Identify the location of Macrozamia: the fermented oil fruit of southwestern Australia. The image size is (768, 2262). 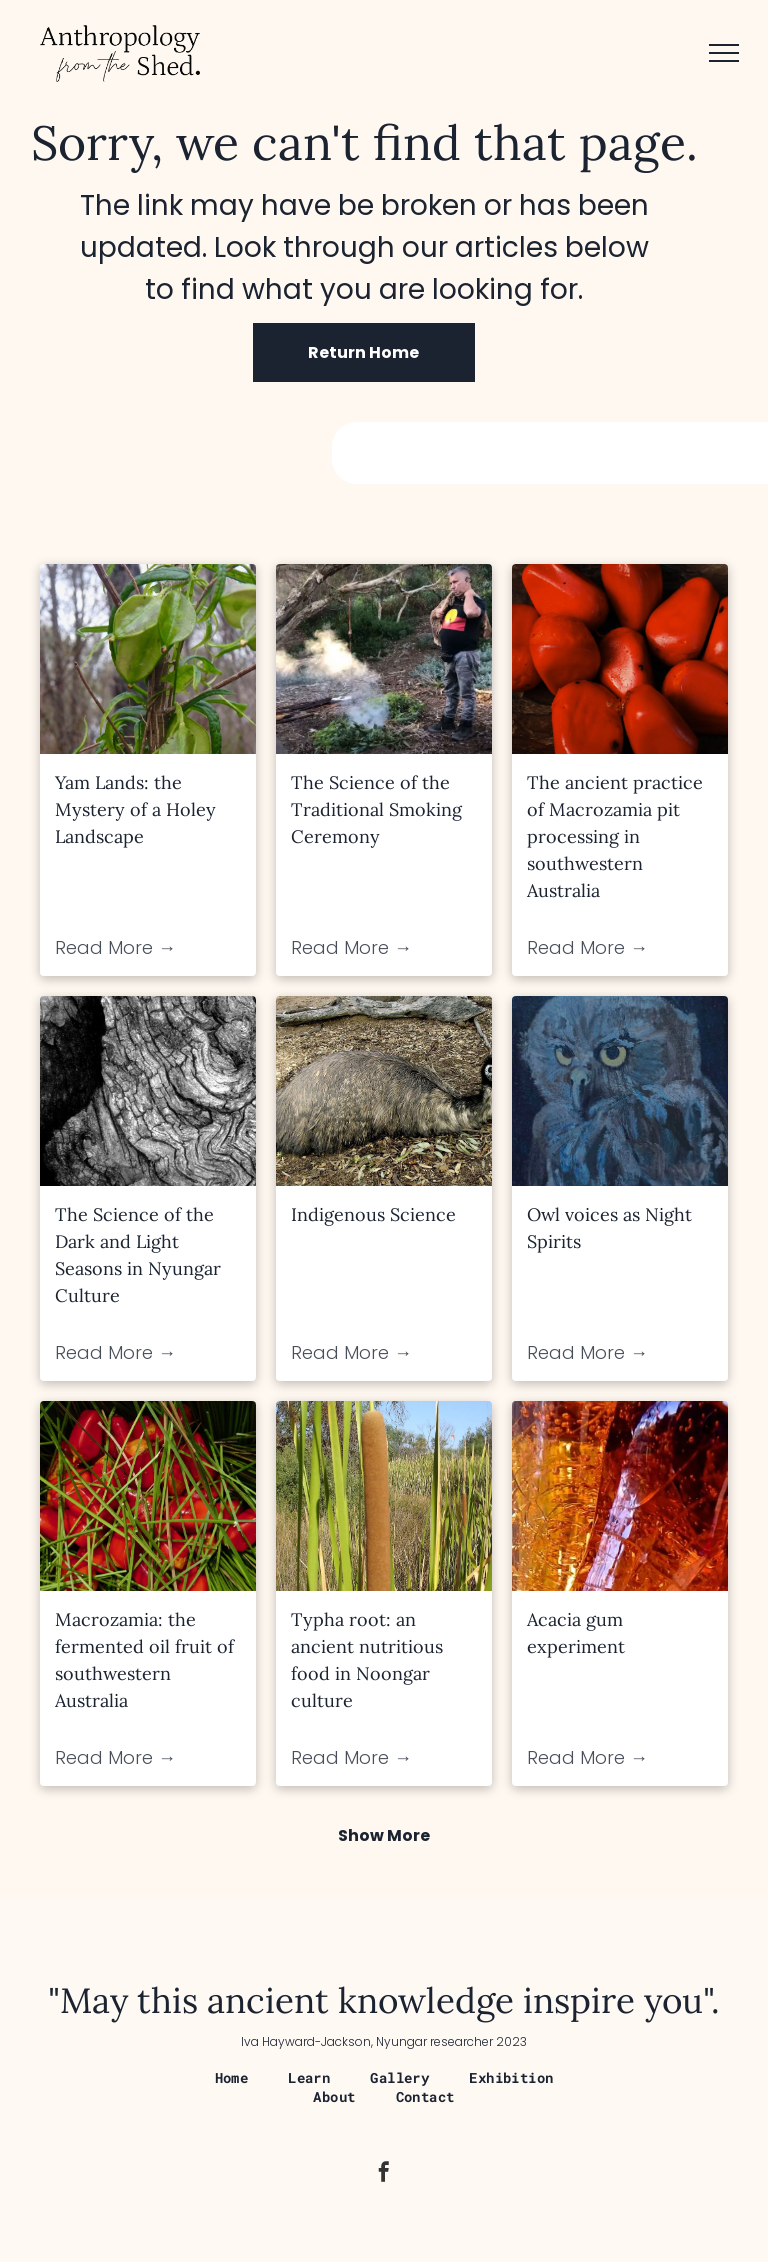
(144, 1660).